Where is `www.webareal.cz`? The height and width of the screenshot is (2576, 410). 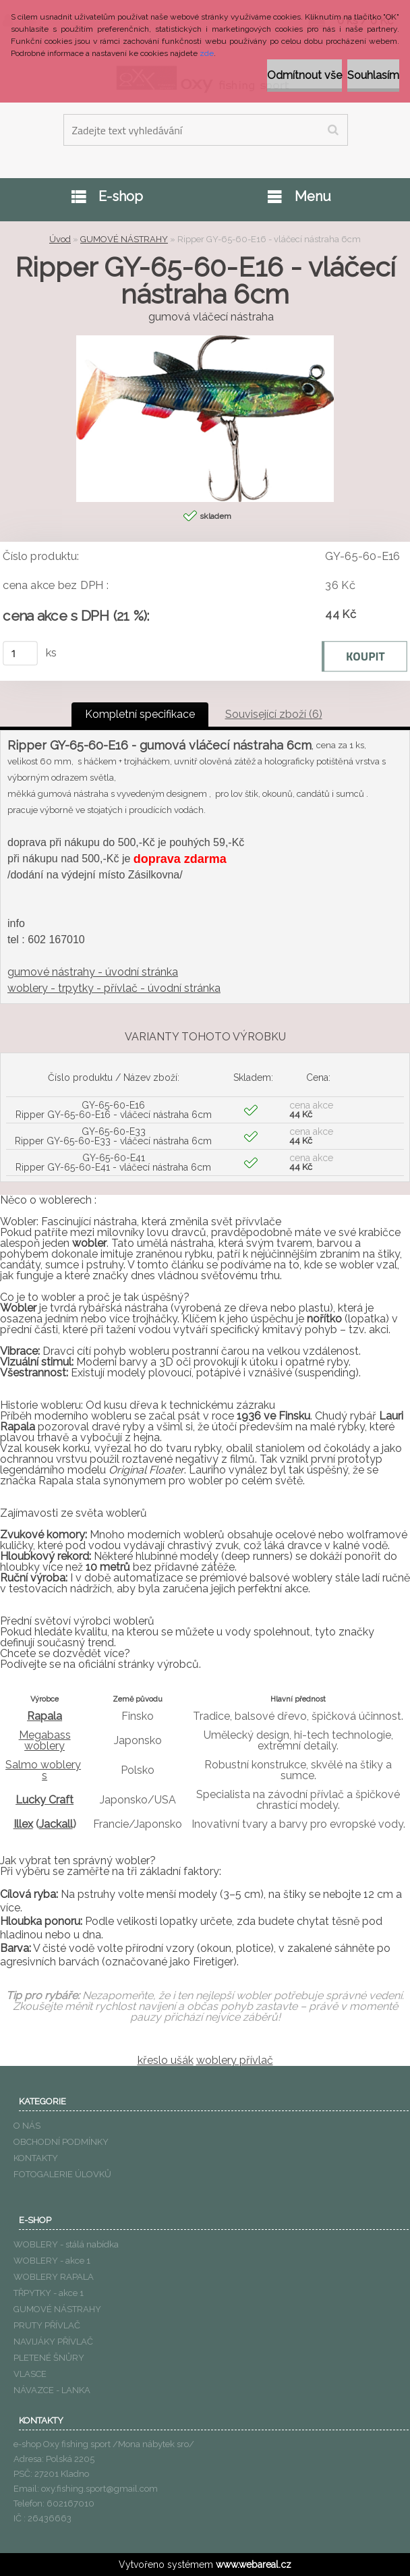 www.webareal.cz is located at coordinates (253, 2564).